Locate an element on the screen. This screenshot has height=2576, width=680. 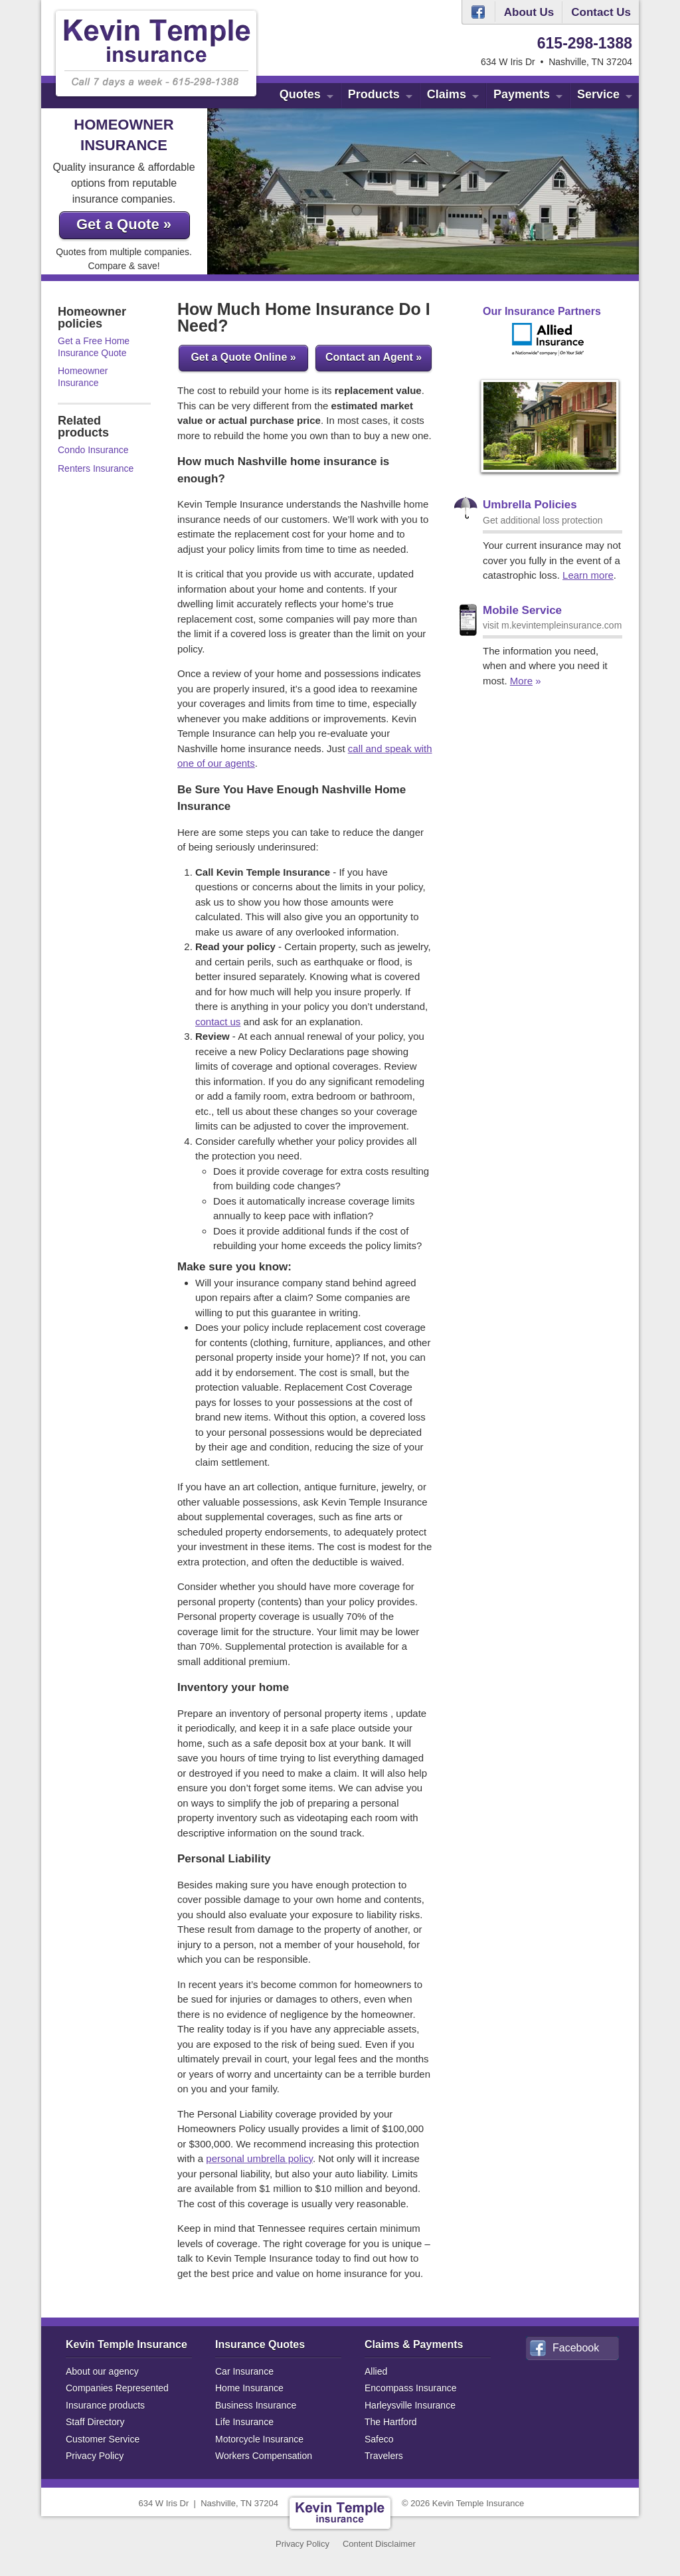
Motorcycle Insurance is located at coordinates (259, 2439).